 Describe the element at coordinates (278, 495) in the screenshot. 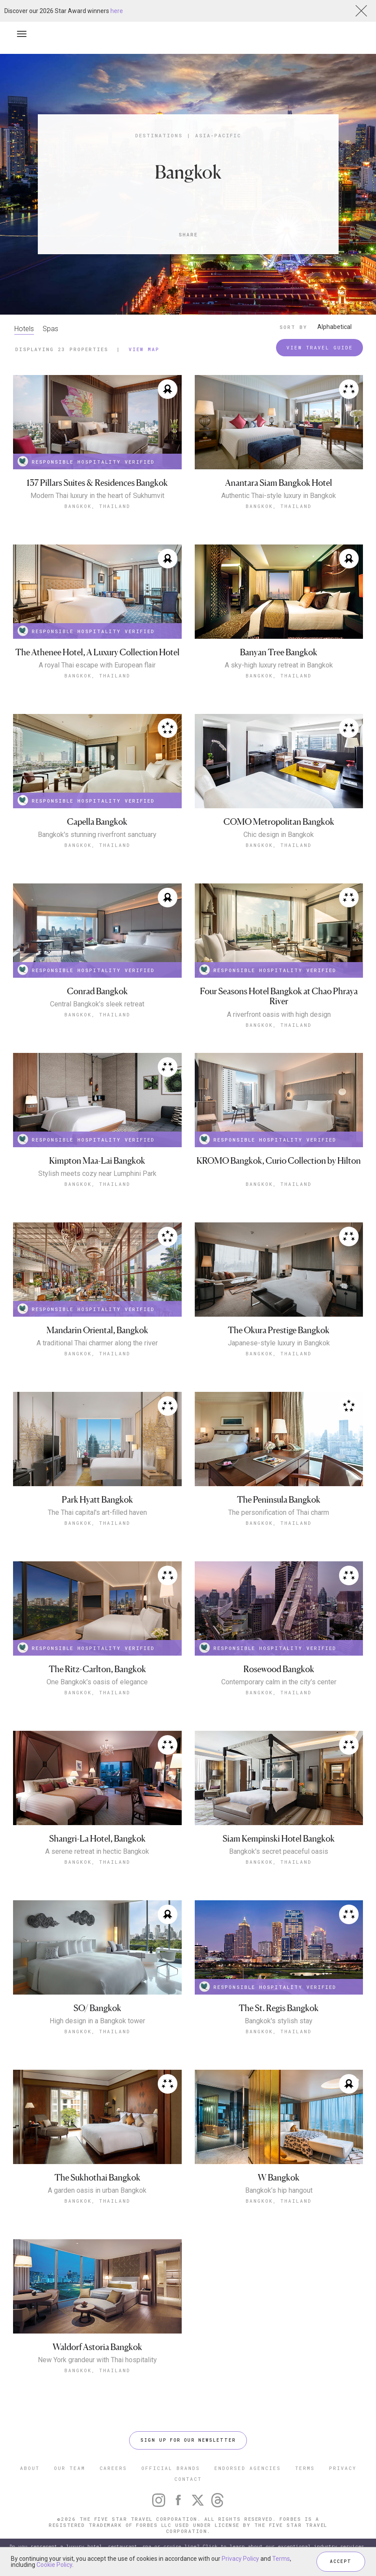

I see `Authentic Thai-style luxury in Bangkok` at that location.